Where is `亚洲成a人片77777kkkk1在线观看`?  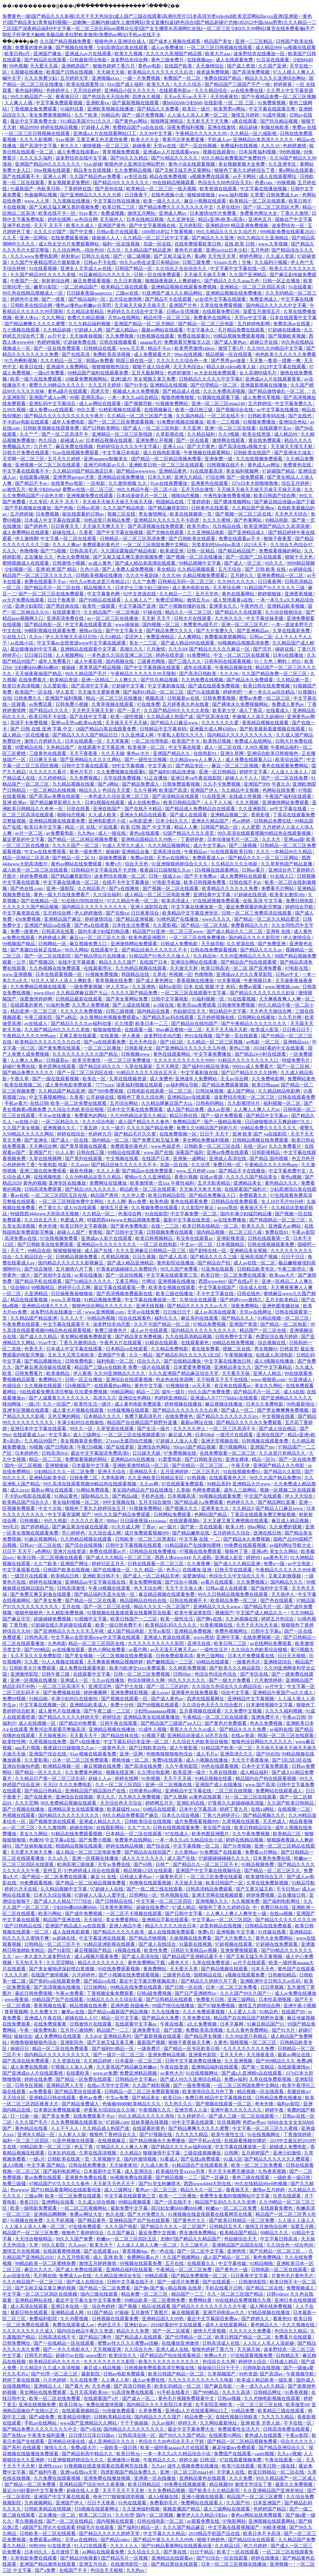 亚洲成a人片77777kkkk1在线观看 is located at coordinates (224, 1397).